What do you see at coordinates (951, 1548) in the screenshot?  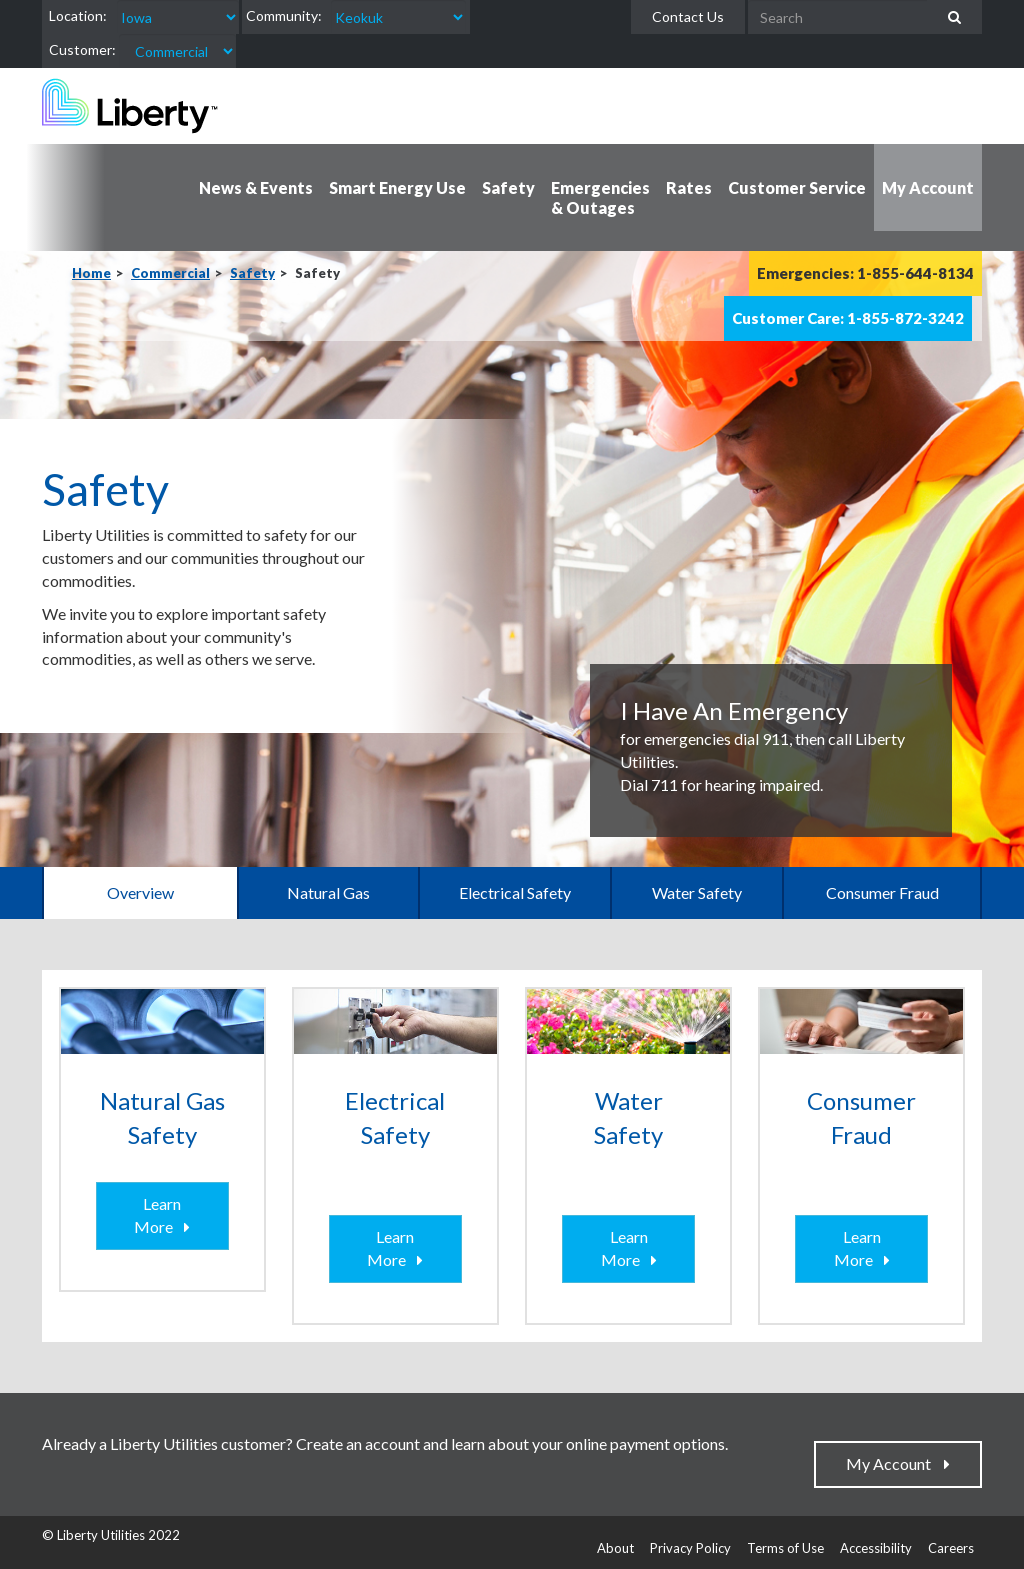 I see `Careers` at bounding box center [951, 1548].